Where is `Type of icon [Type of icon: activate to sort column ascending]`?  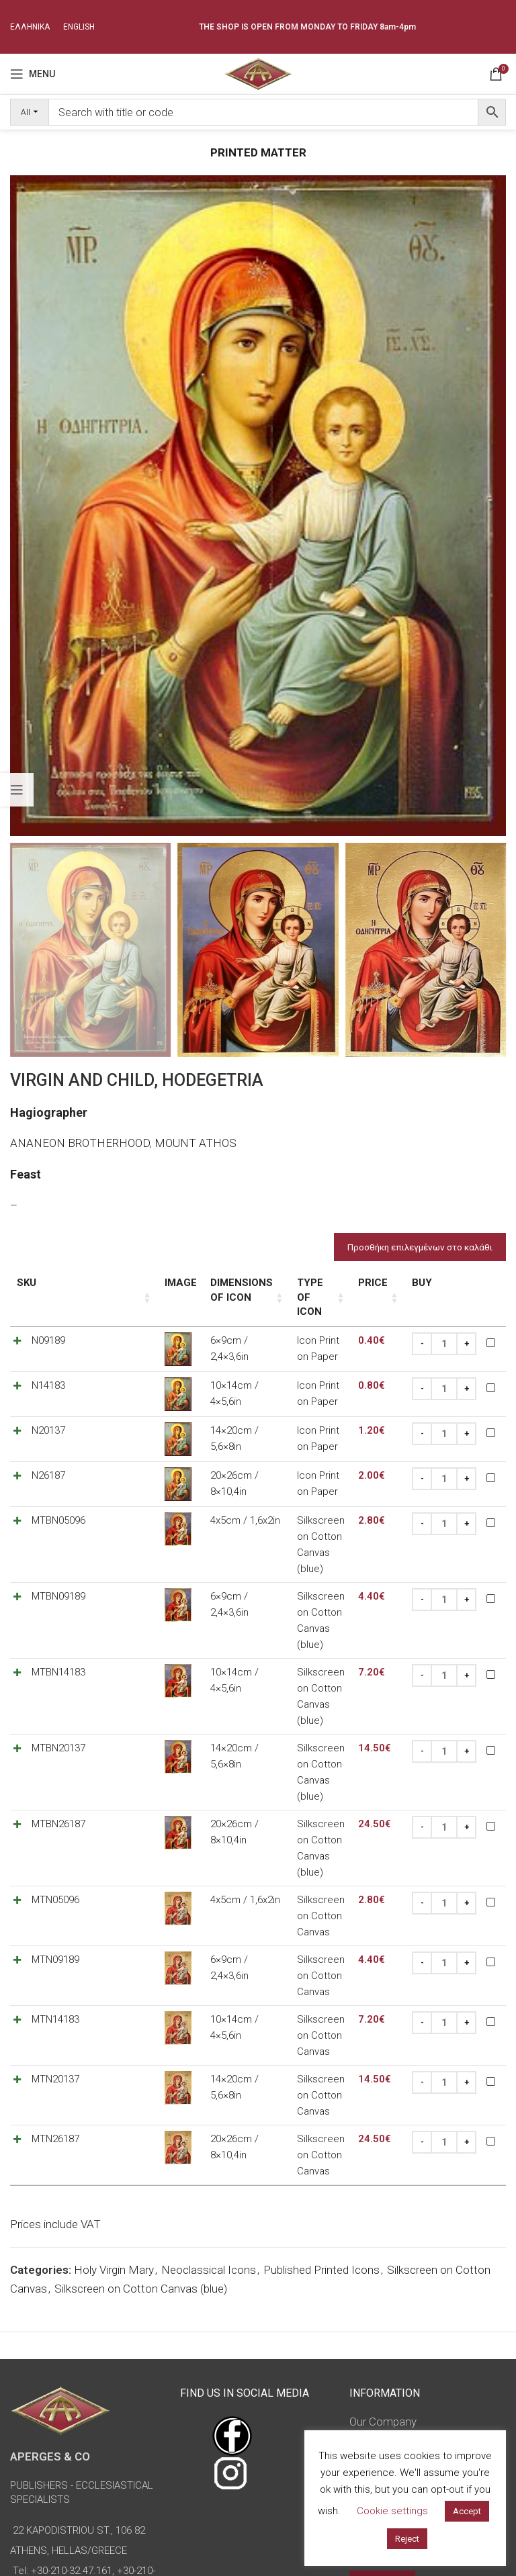 Type of icon [Type of icon: activate to sort column ascending] is located at coordinates (290, 1283).